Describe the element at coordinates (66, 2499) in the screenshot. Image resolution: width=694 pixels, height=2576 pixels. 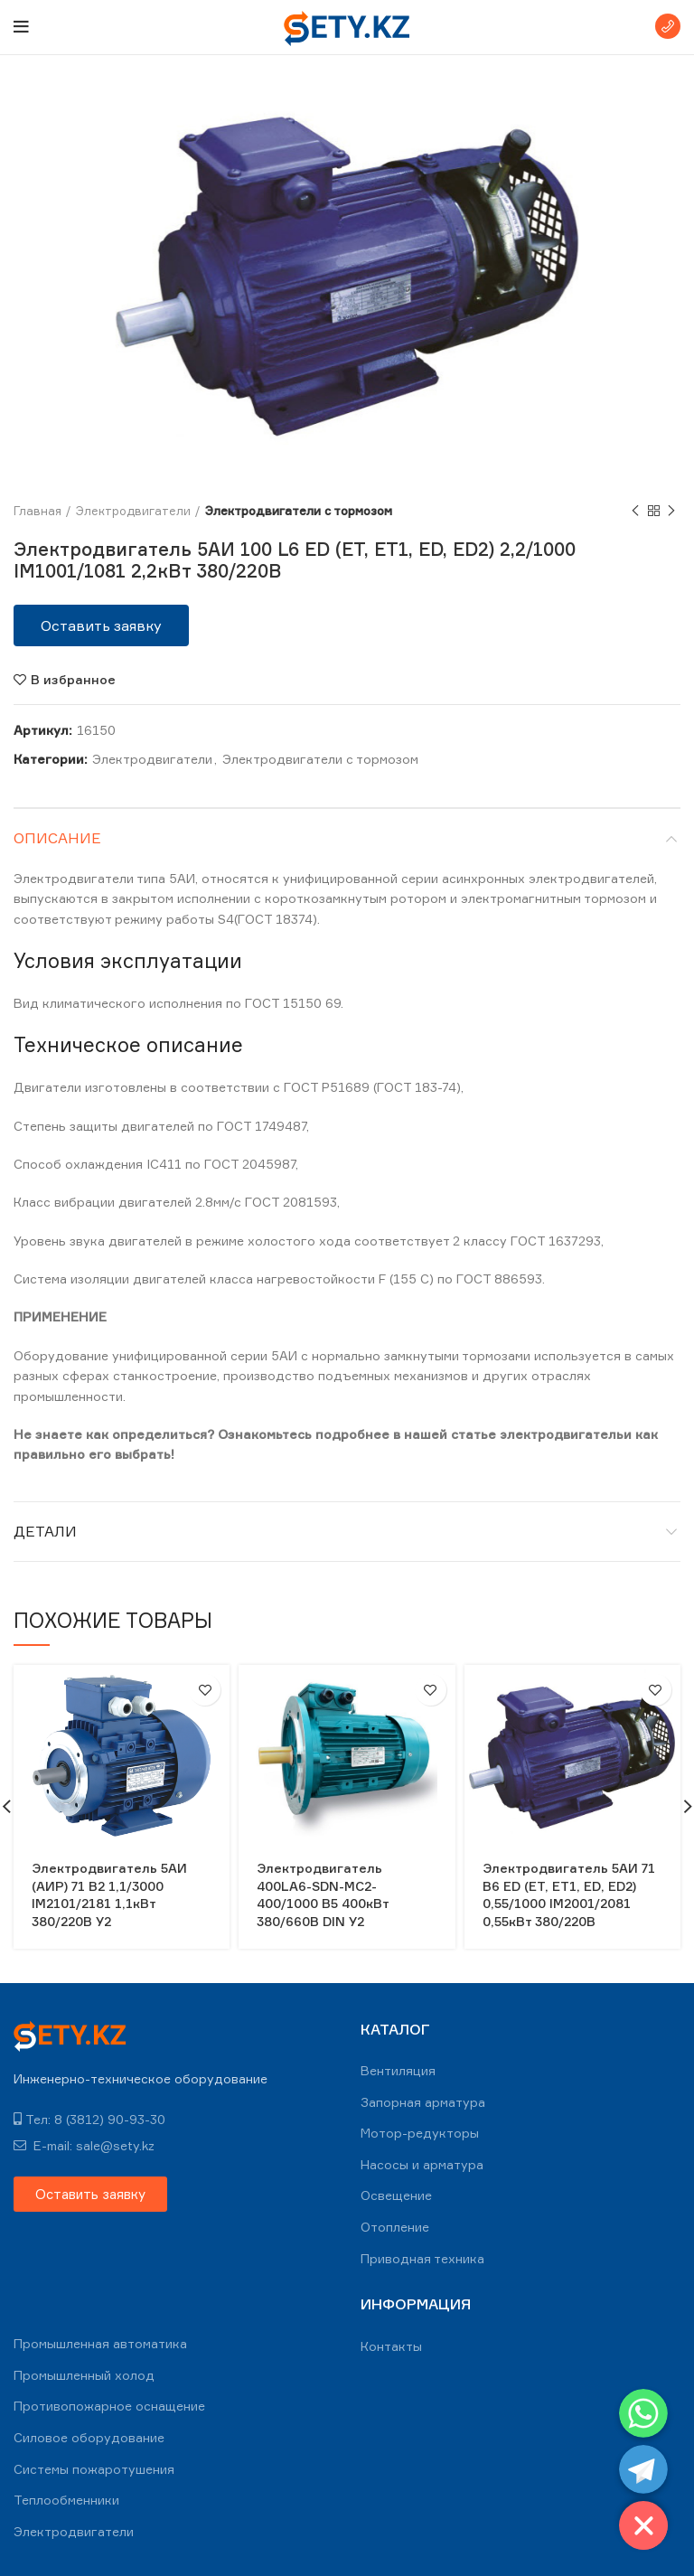
I see `Теплообменники` at that location.